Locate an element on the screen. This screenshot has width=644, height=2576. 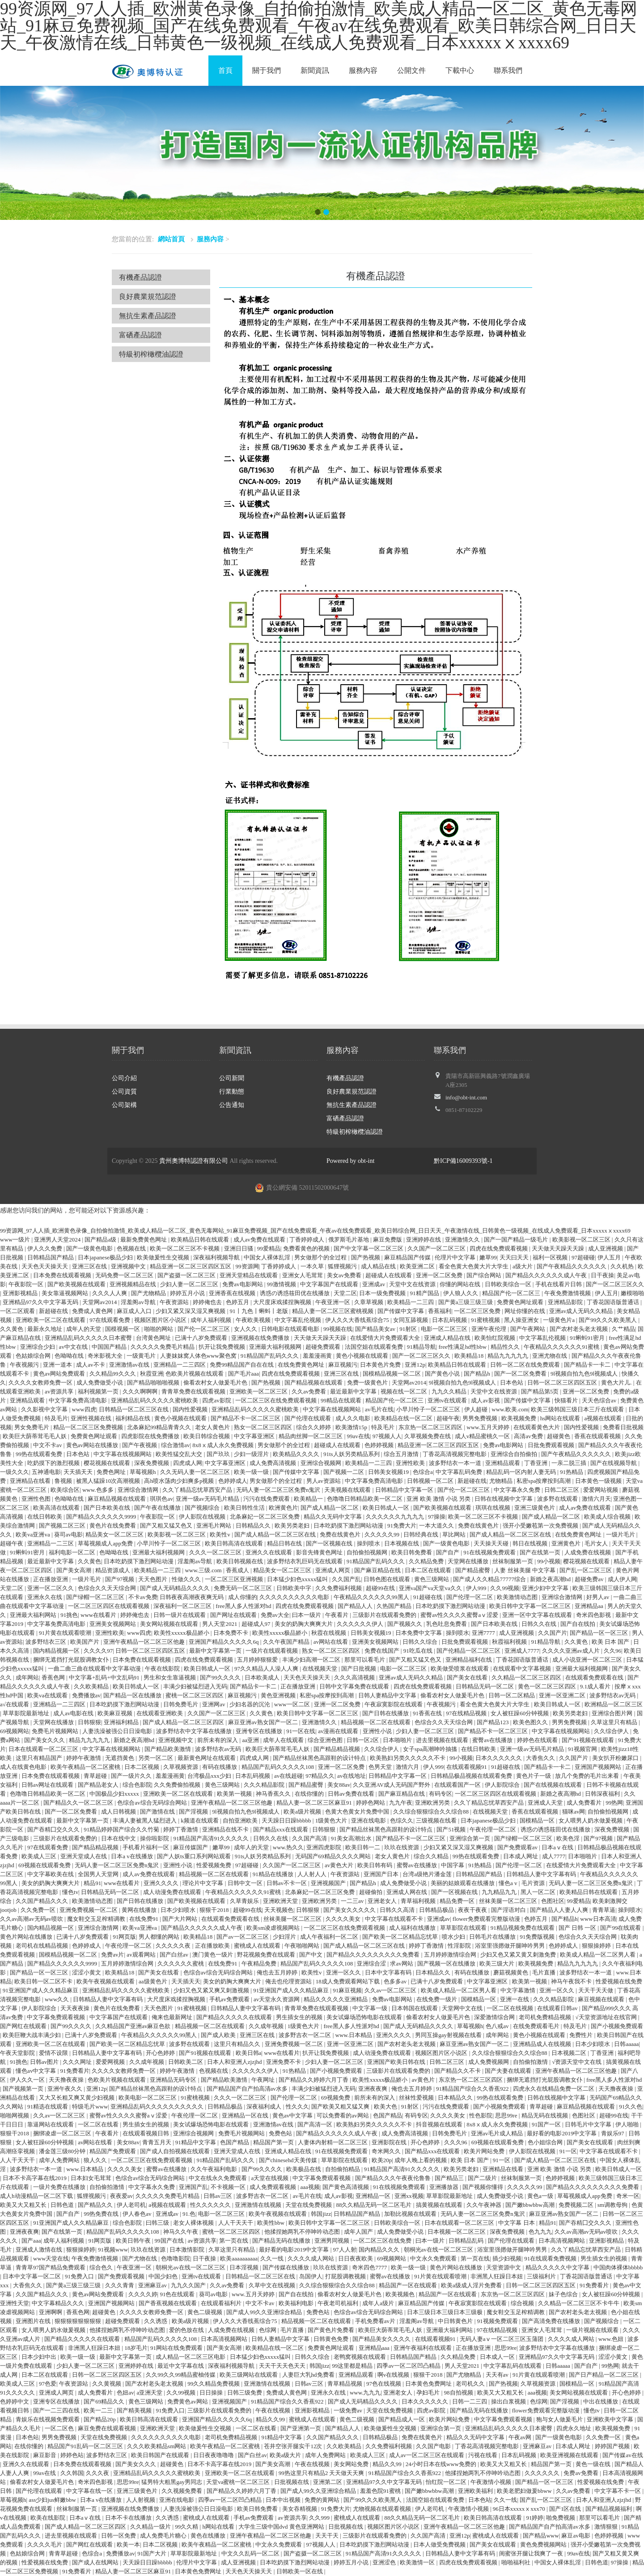
丝袜性爱视频 is located at coordinates (417, 2097).